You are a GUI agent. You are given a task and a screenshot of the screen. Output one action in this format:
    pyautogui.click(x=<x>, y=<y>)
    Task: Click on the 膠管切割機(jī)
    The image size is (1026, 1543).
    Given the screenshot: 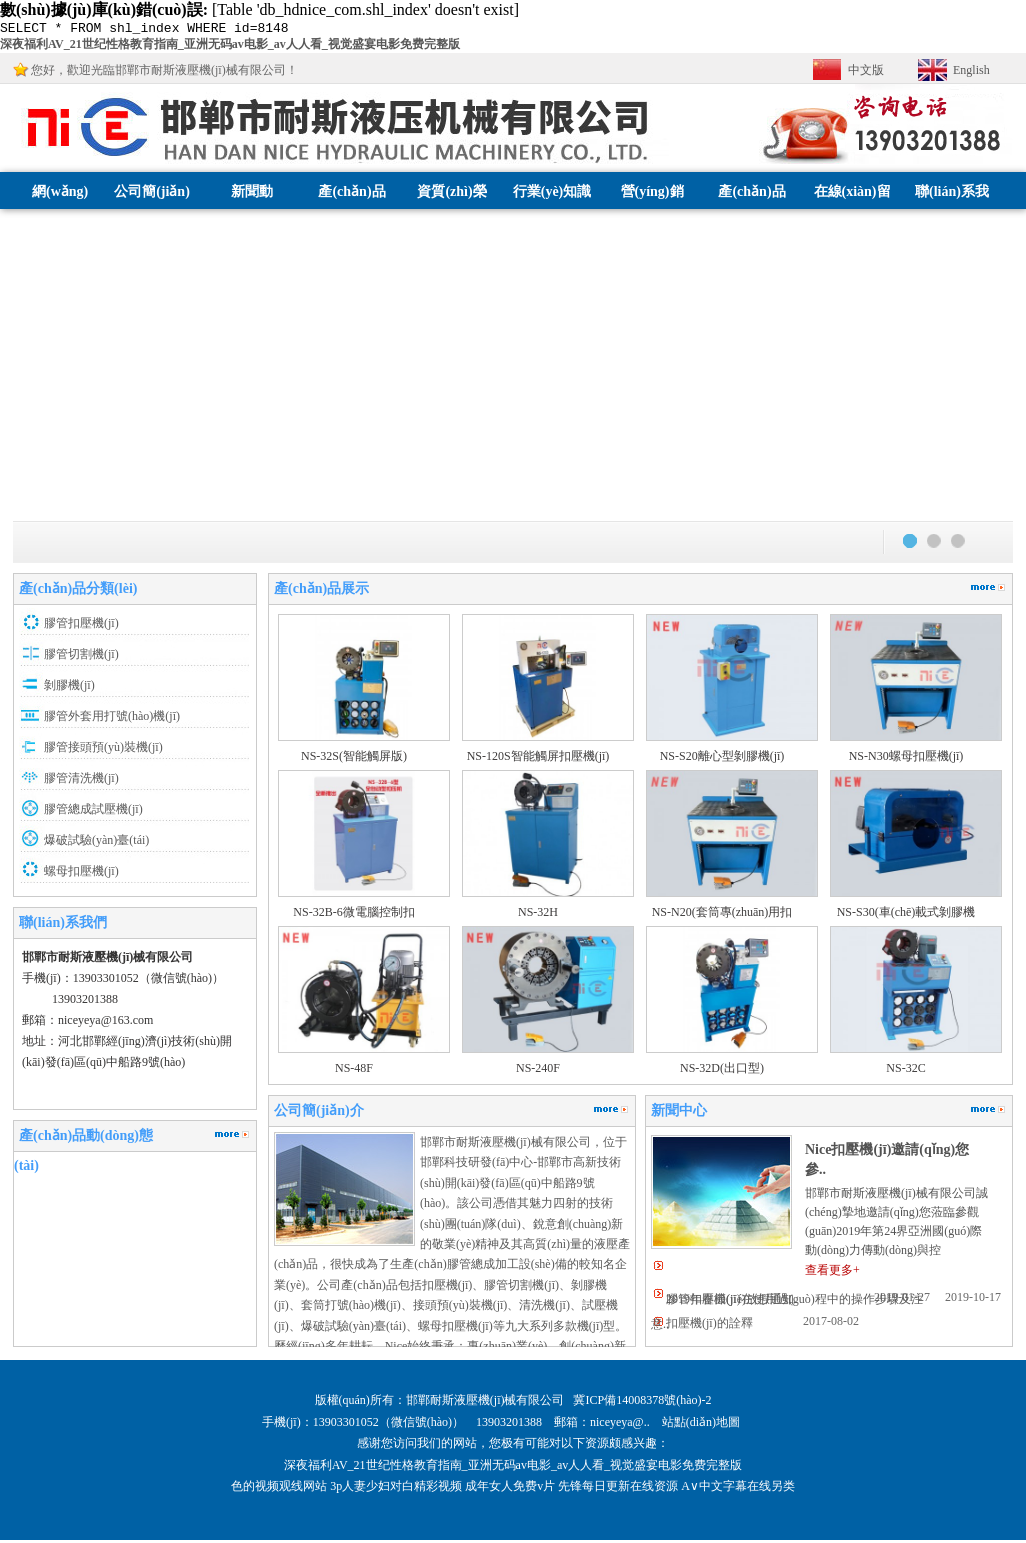 What is the action you would take?
    pyautogui.click(x=81, y=657)
    